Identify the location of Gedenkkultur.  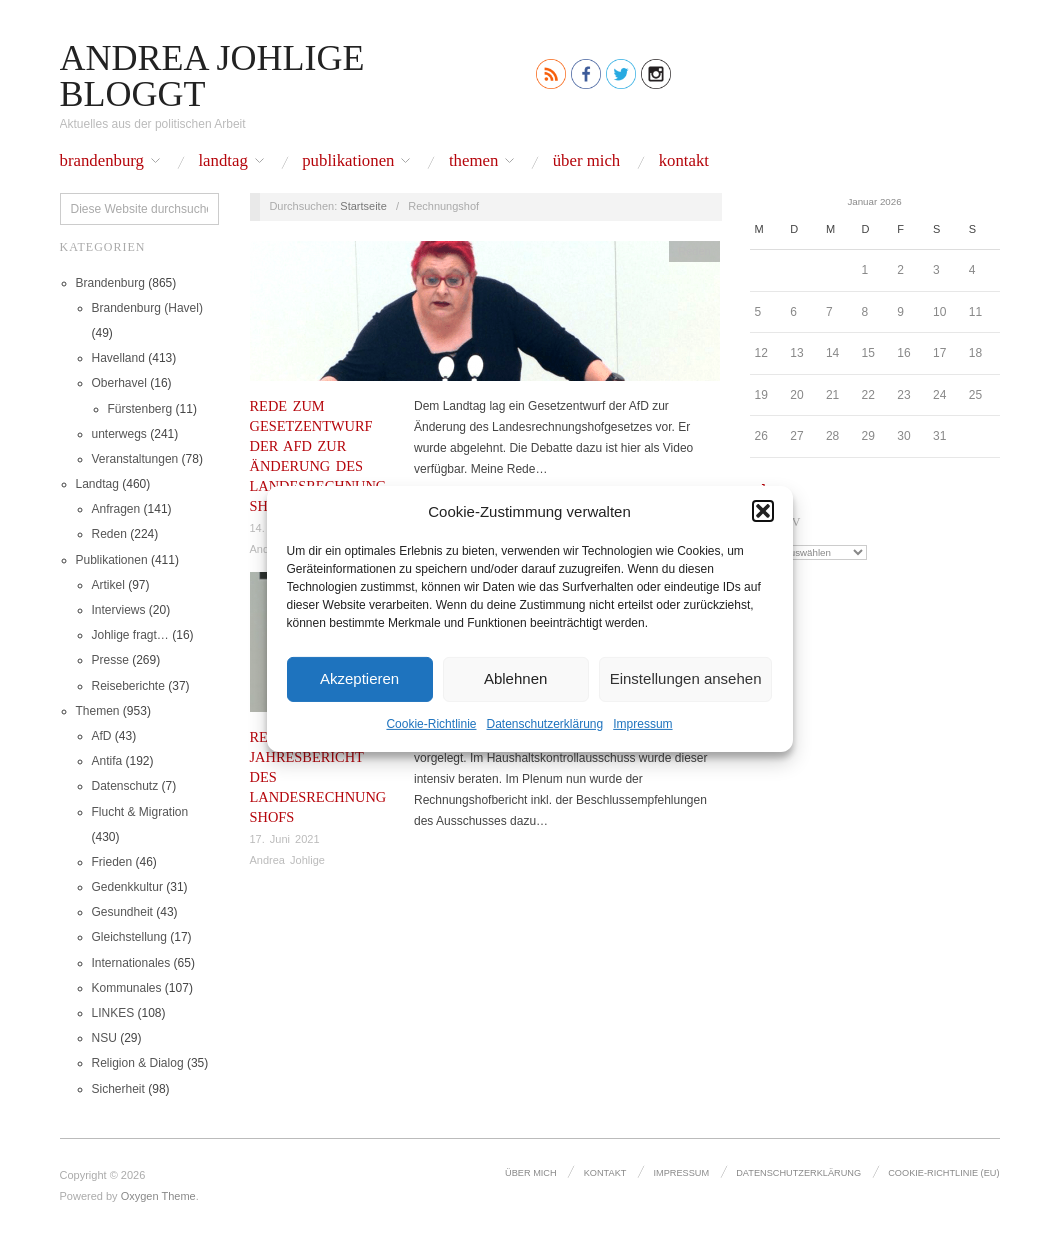
(127, 887).